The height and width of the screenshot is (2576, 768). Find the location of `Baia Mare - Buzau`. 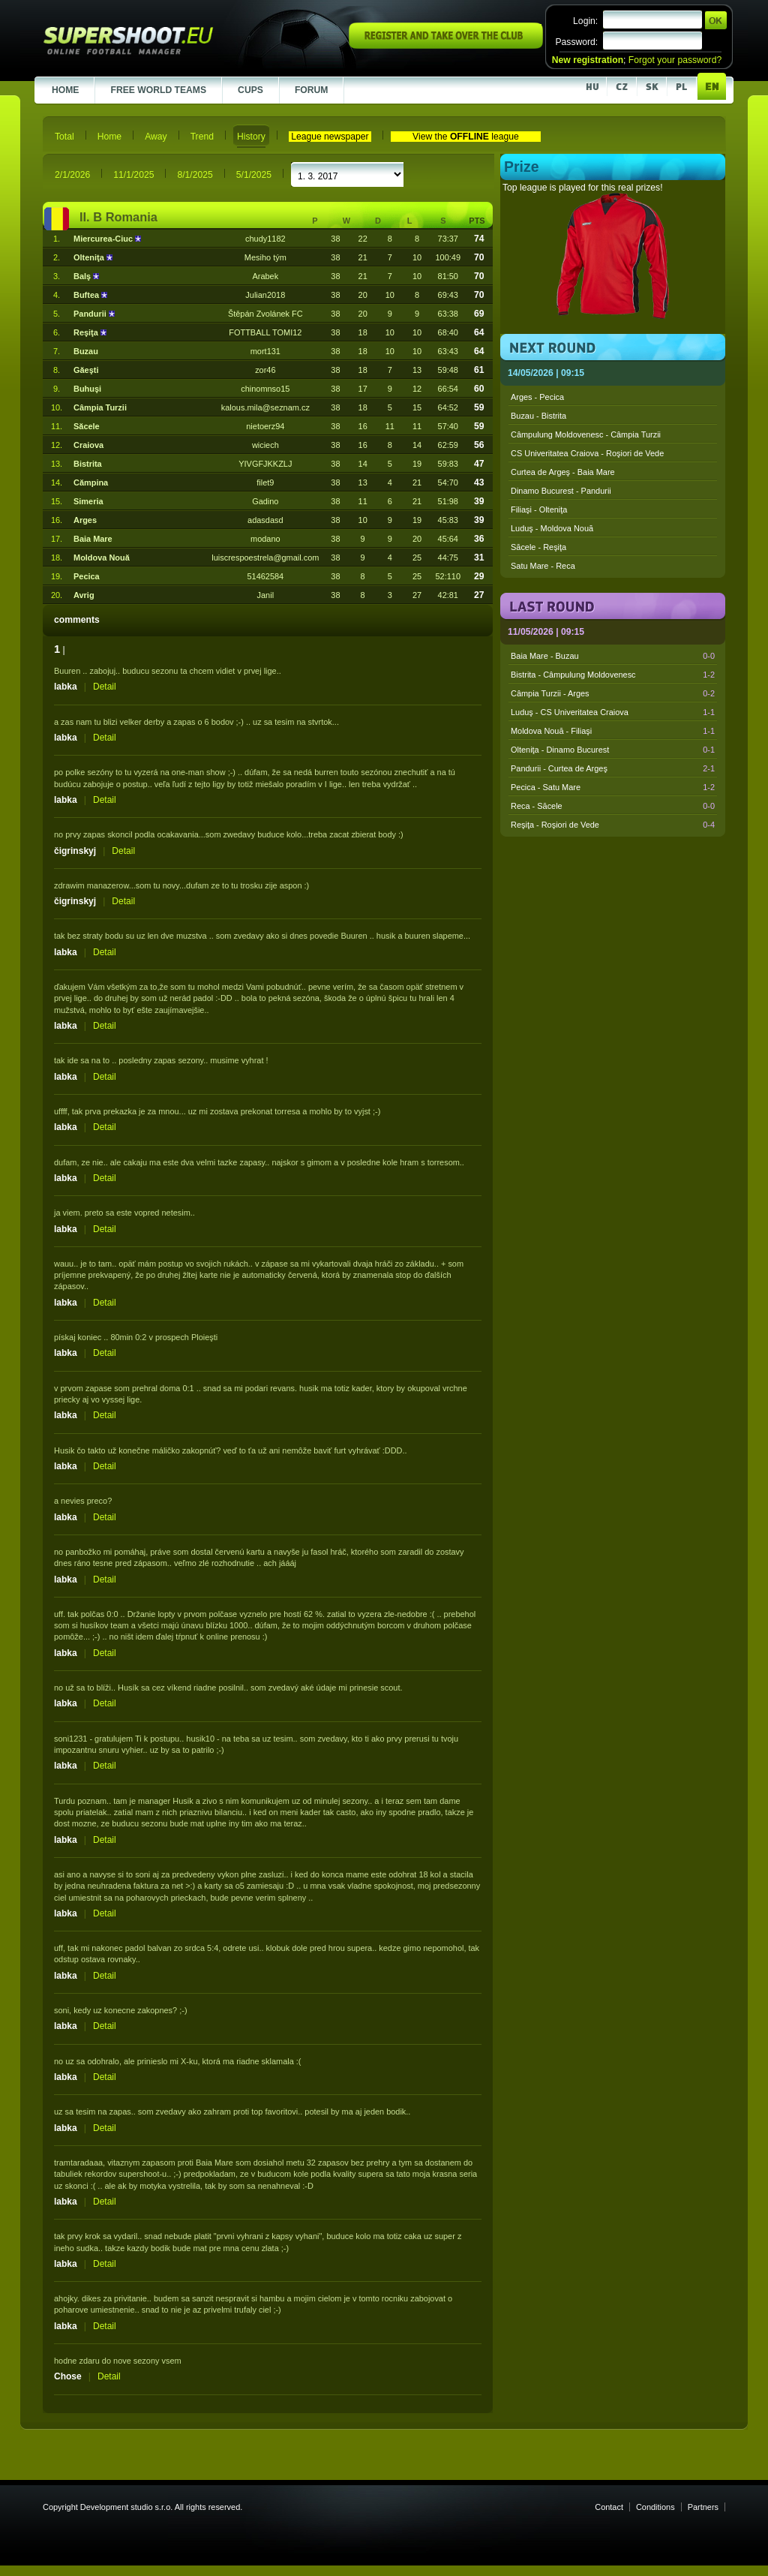

Baia Mare - Buzau is located at coordinates (613, 655).